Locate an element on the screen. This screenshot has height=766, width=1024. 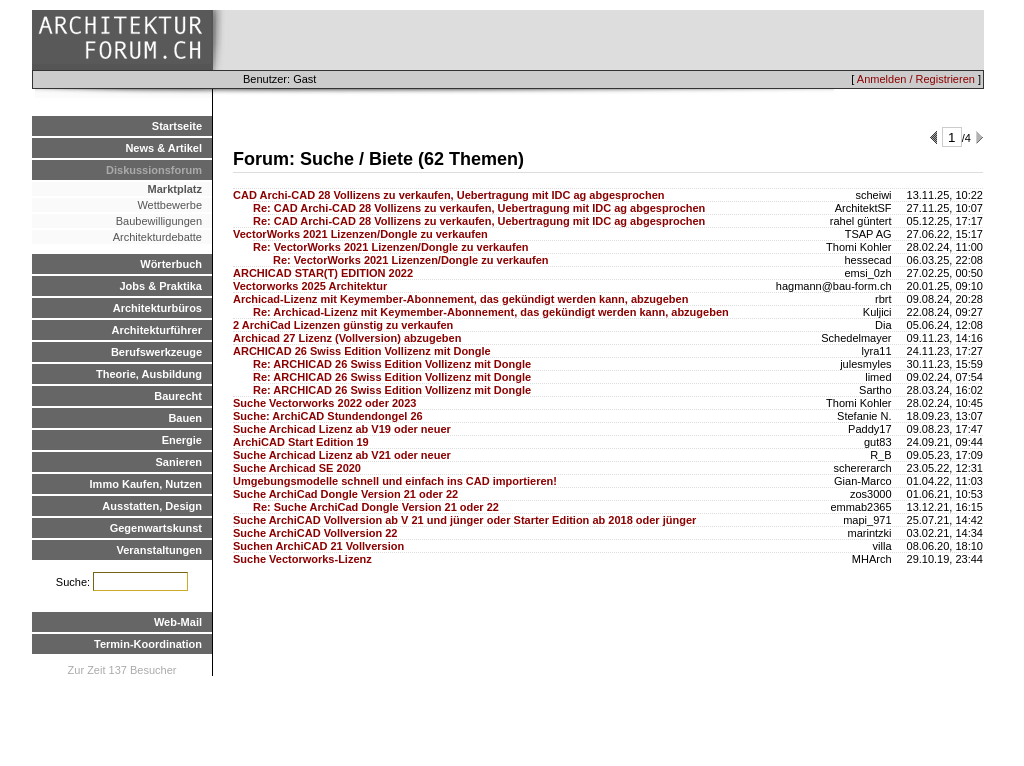
News & Artikel is located at coordinates (163, 148).